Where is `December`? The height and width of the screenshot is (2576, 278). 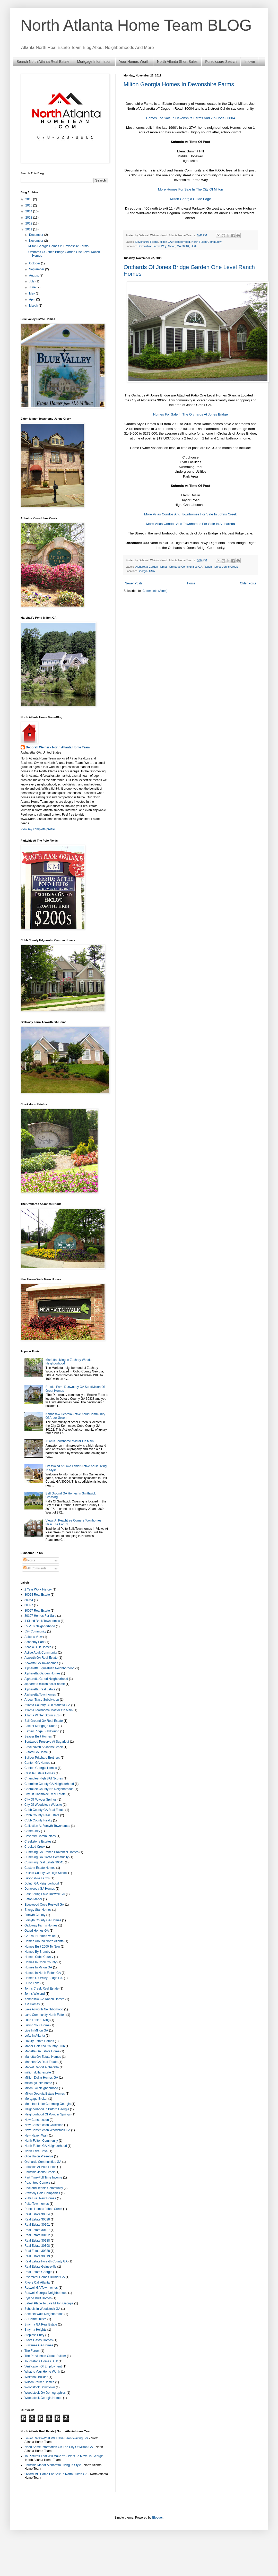 December is located at coordinates (36, 235).